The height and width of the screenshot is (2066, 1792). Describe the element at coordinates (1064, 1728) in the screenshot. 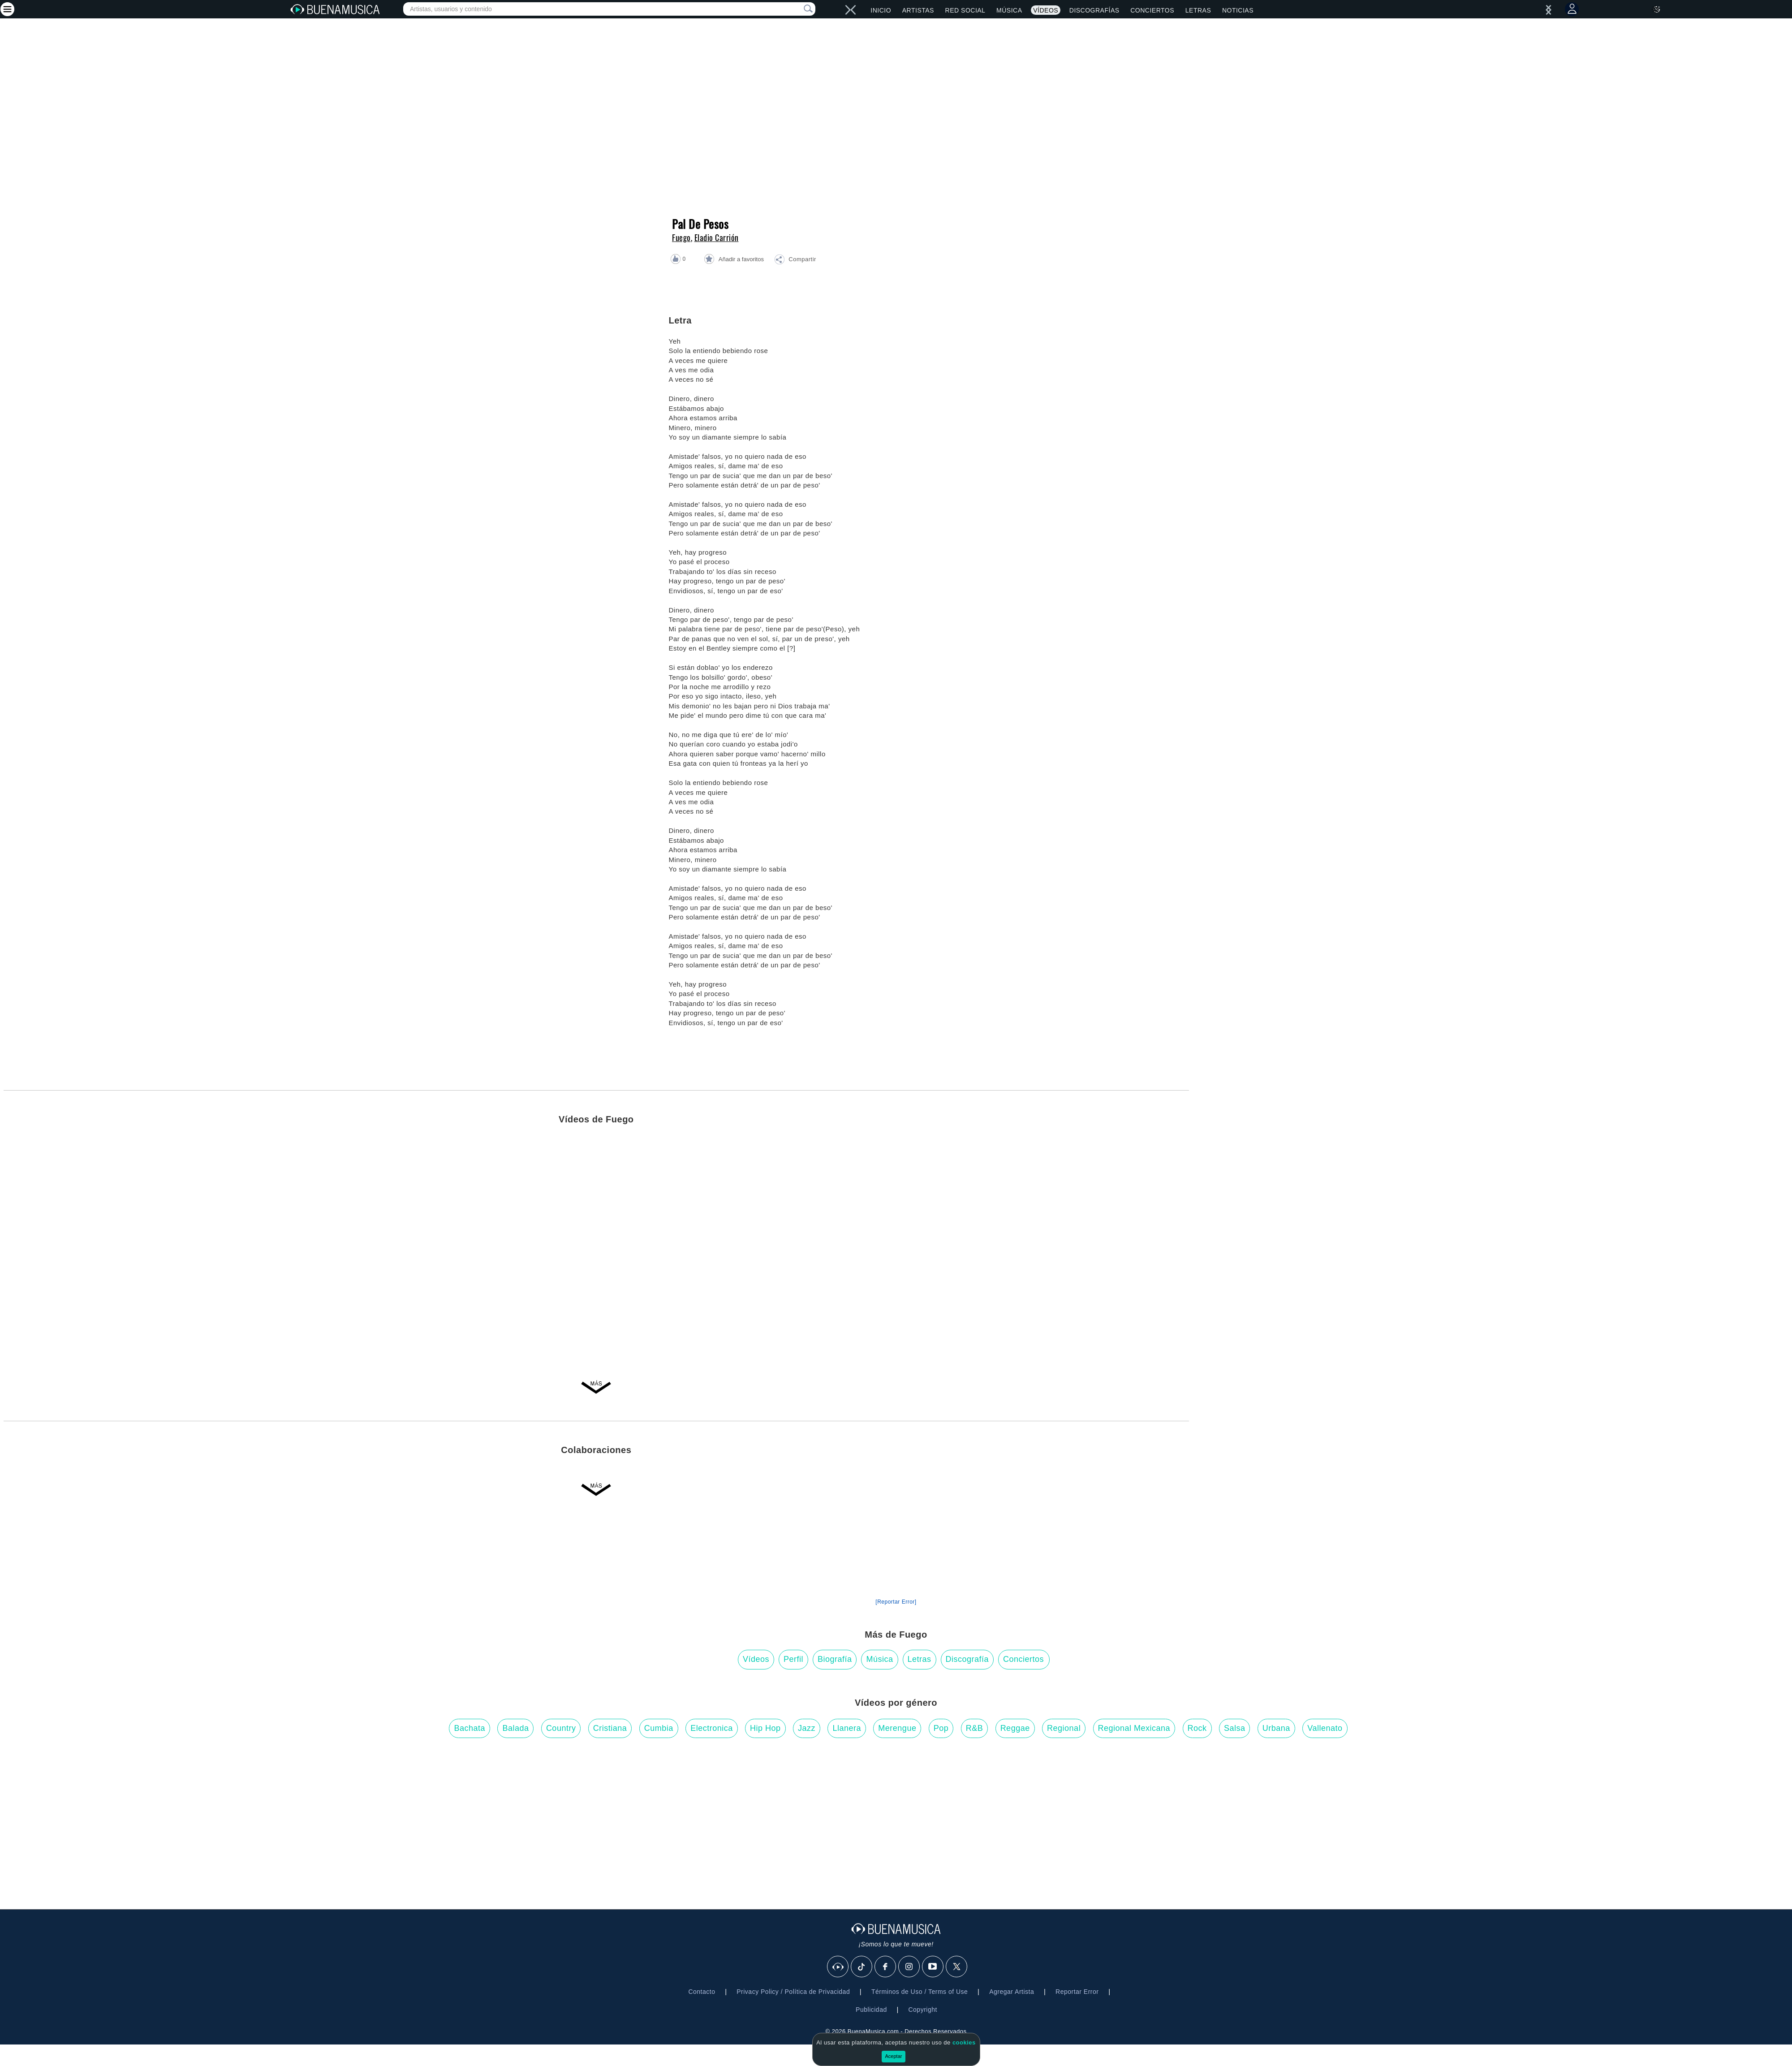

I see `Regional` at that location.